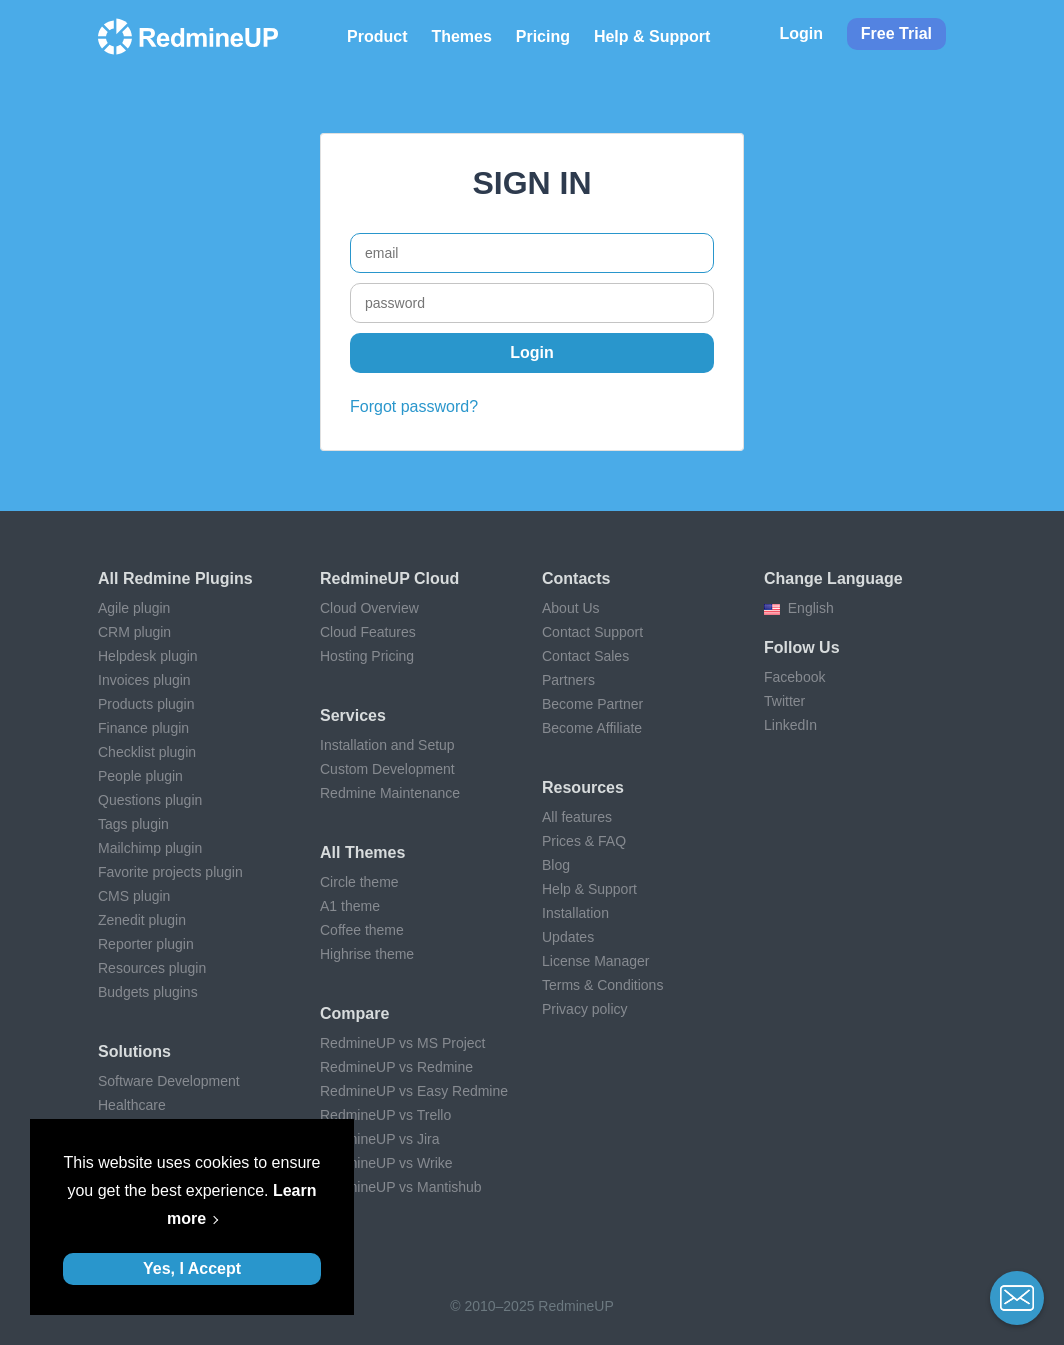 Image resolution: width=1064 pixels, height=1345 pixels. What do you see at coordinates (595, 961) in the screenshot?
I see `License Manager` at bounding box center [595, 961].